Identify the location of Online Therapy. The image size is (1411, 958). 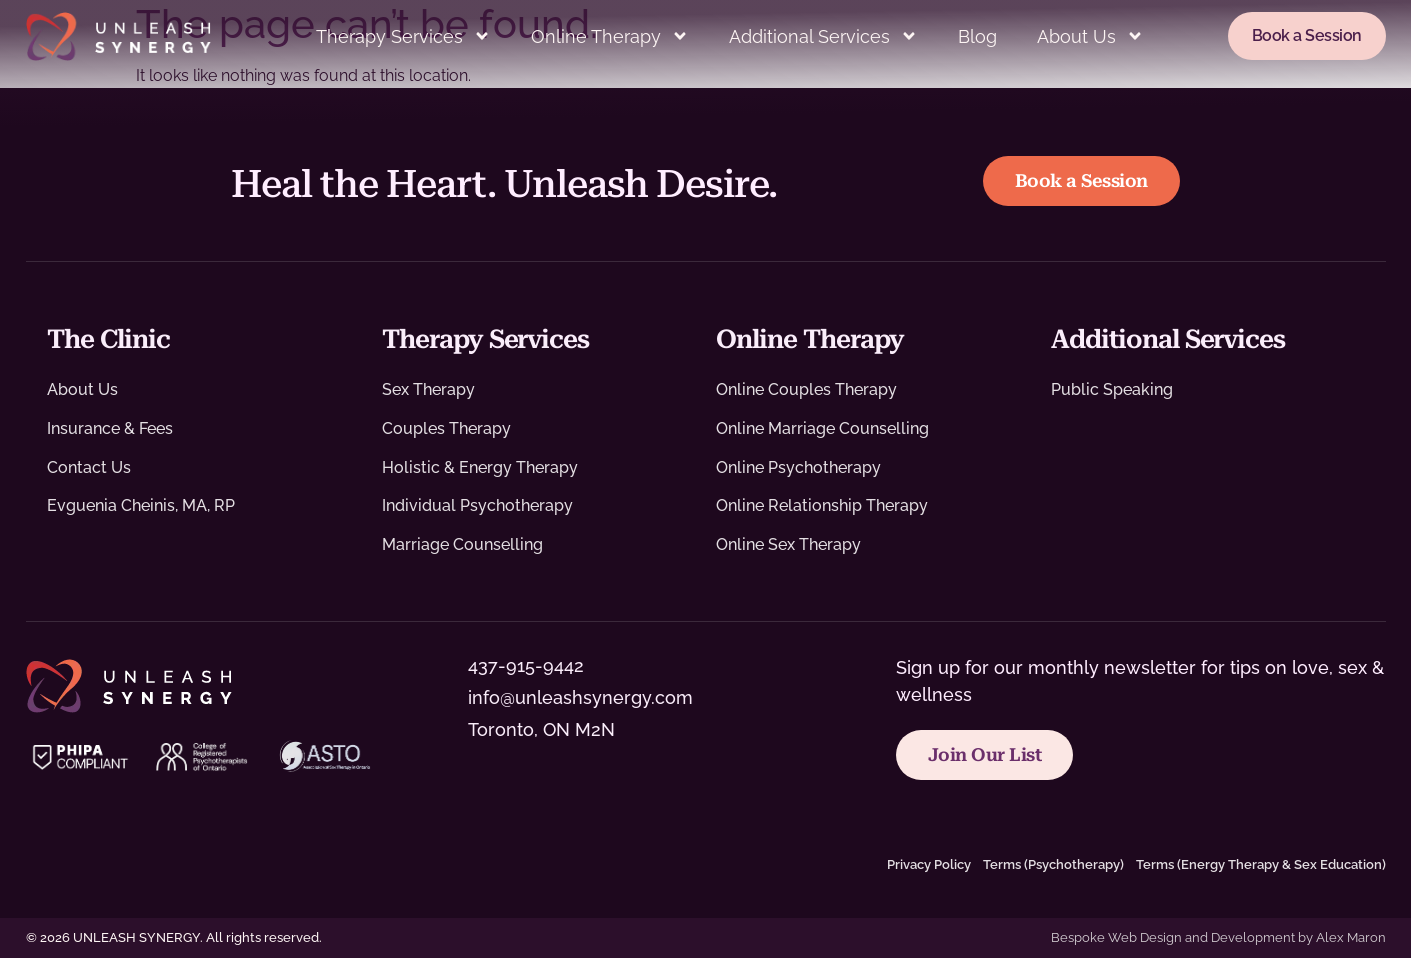
(610, 36).